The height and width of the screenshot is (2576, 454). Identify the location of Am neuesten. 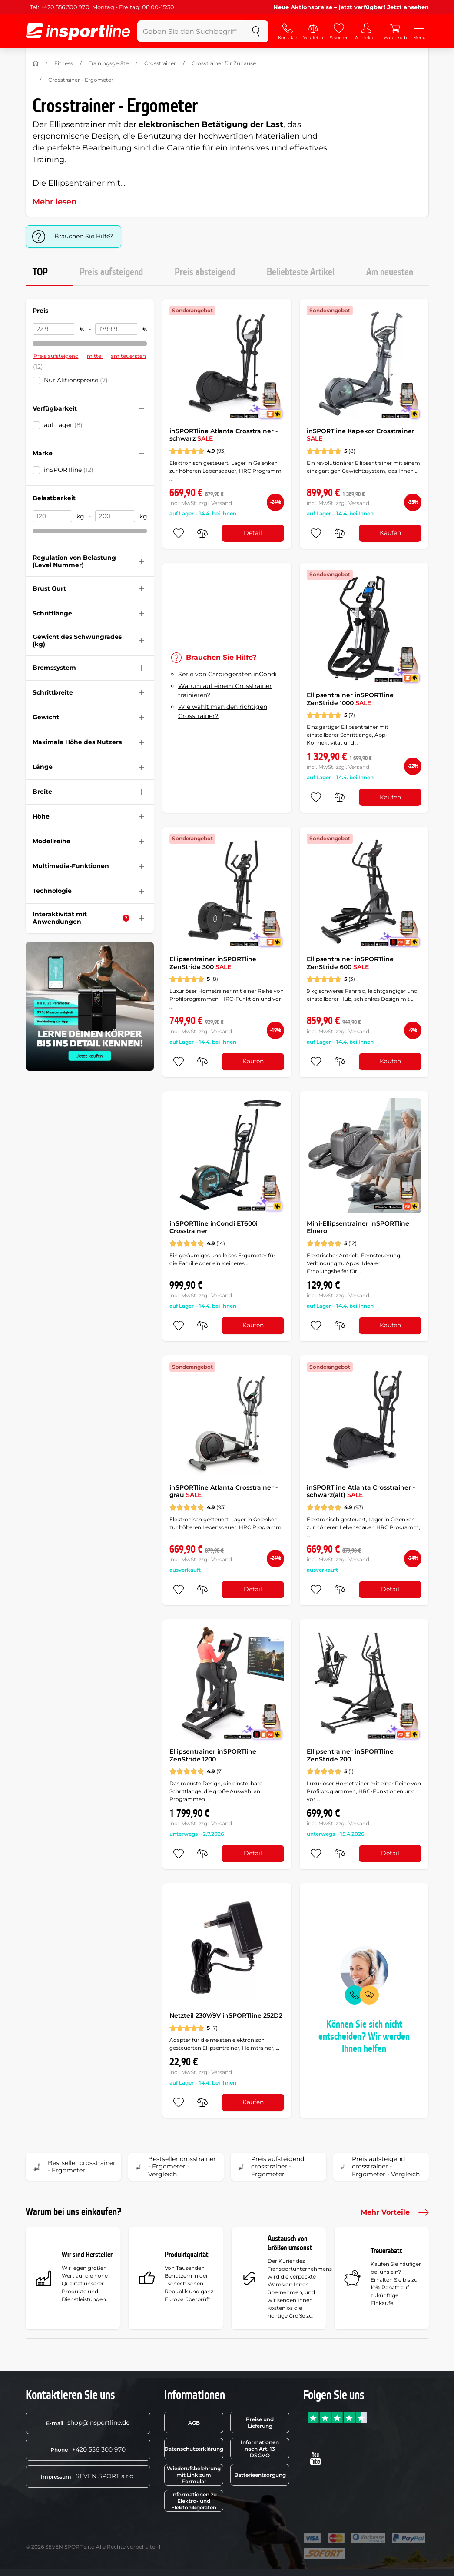
(389, 272).